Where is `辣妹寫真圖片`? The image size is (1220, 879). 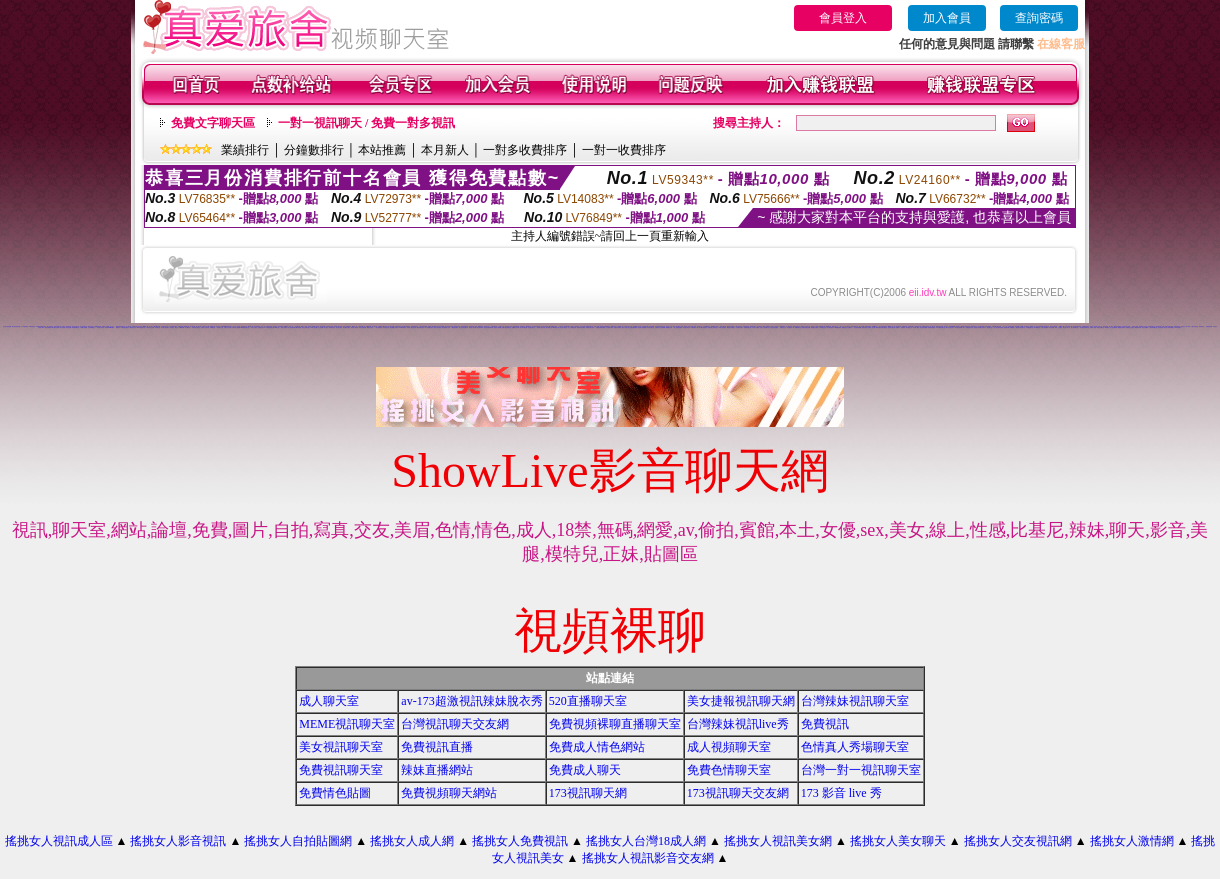 辣妹寫真圖片 is located at coordinates (1171, 327).